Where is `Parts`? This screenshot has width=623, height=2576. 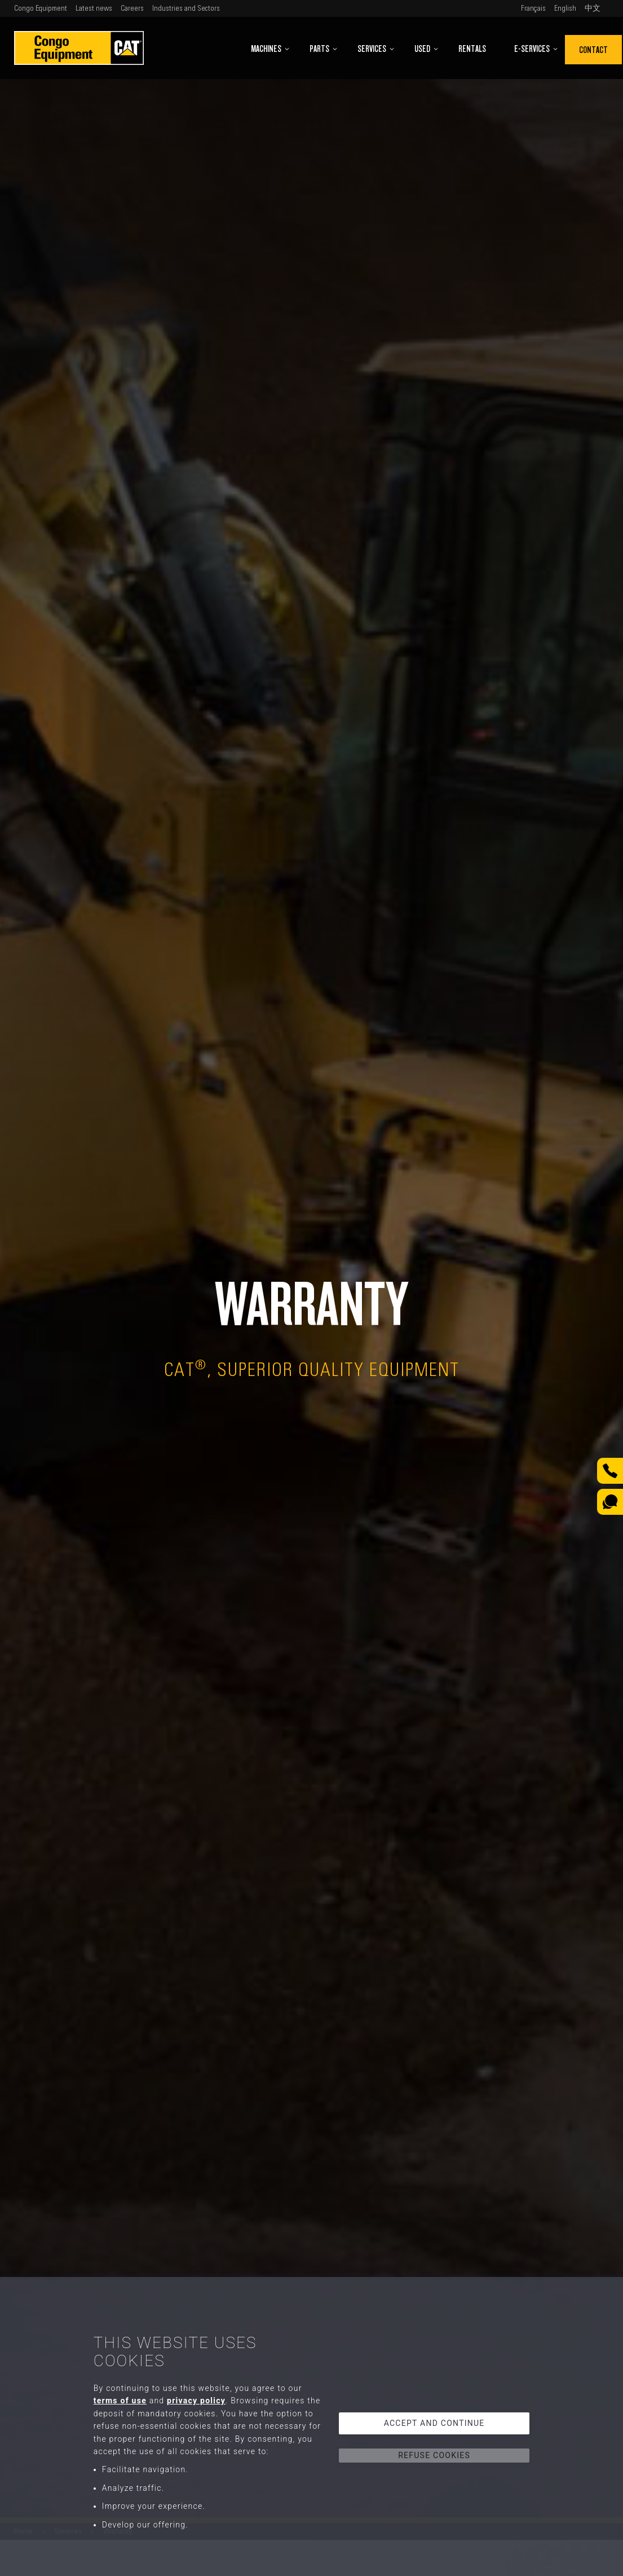
Parts is located at coordinates (324, 48).